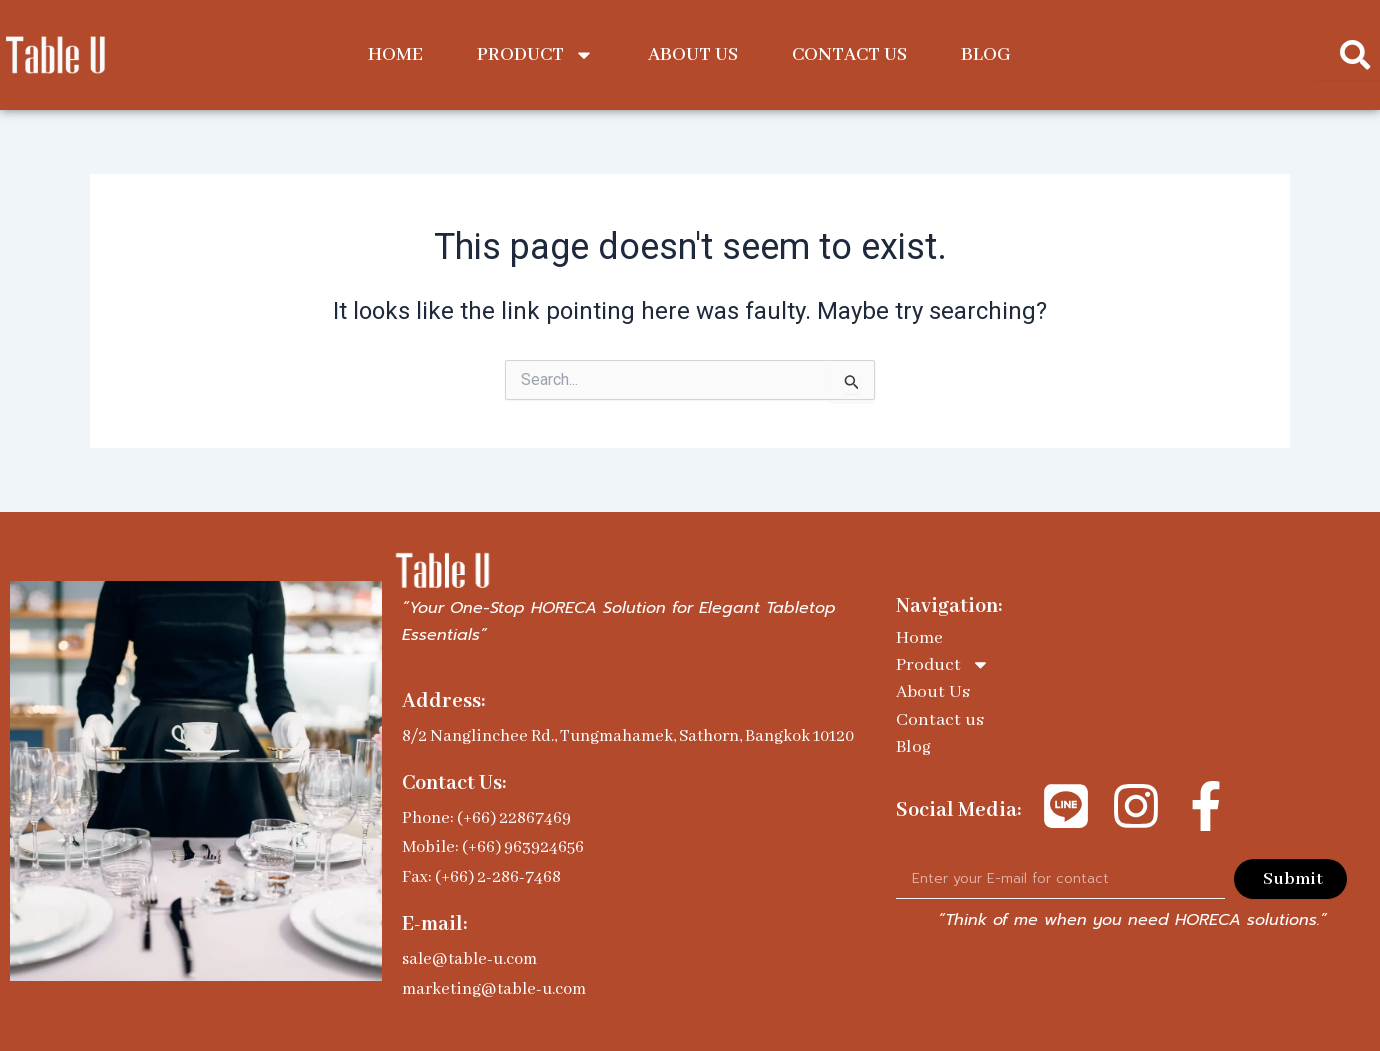  What do you see at coordinates (986, 55) in the screenshot?
I see `Blog` at bounding box center [986, 55].